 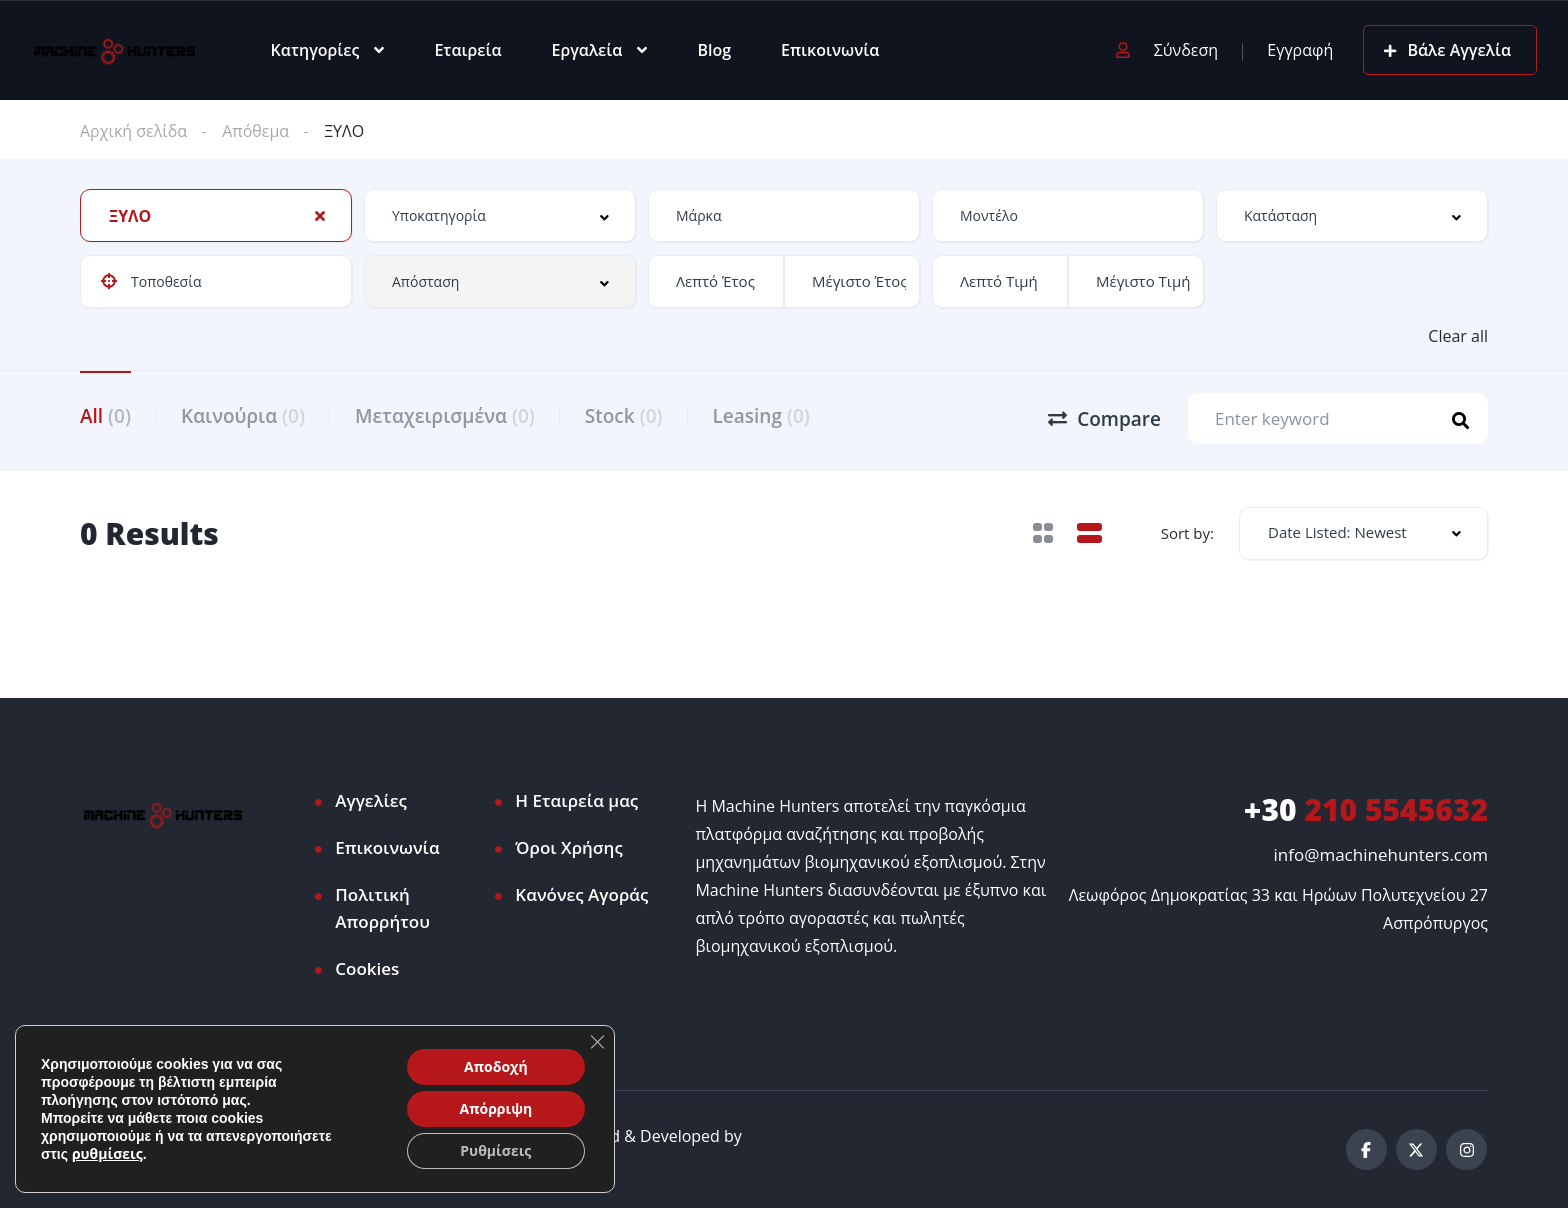 I want to click on Αρχική σελίδα, so click(x=133, y=131).